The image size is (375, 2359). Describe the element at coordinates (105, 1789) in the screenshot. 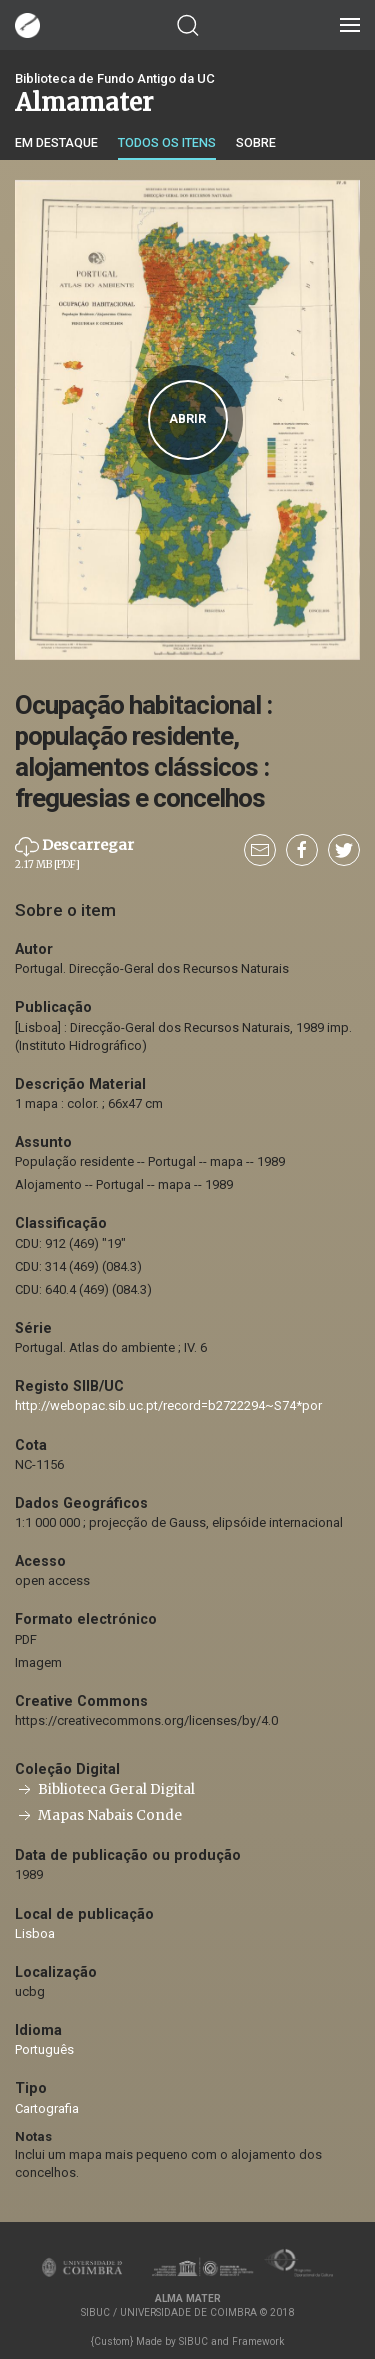

I see `Biblioteca Geral Digital` at that location.